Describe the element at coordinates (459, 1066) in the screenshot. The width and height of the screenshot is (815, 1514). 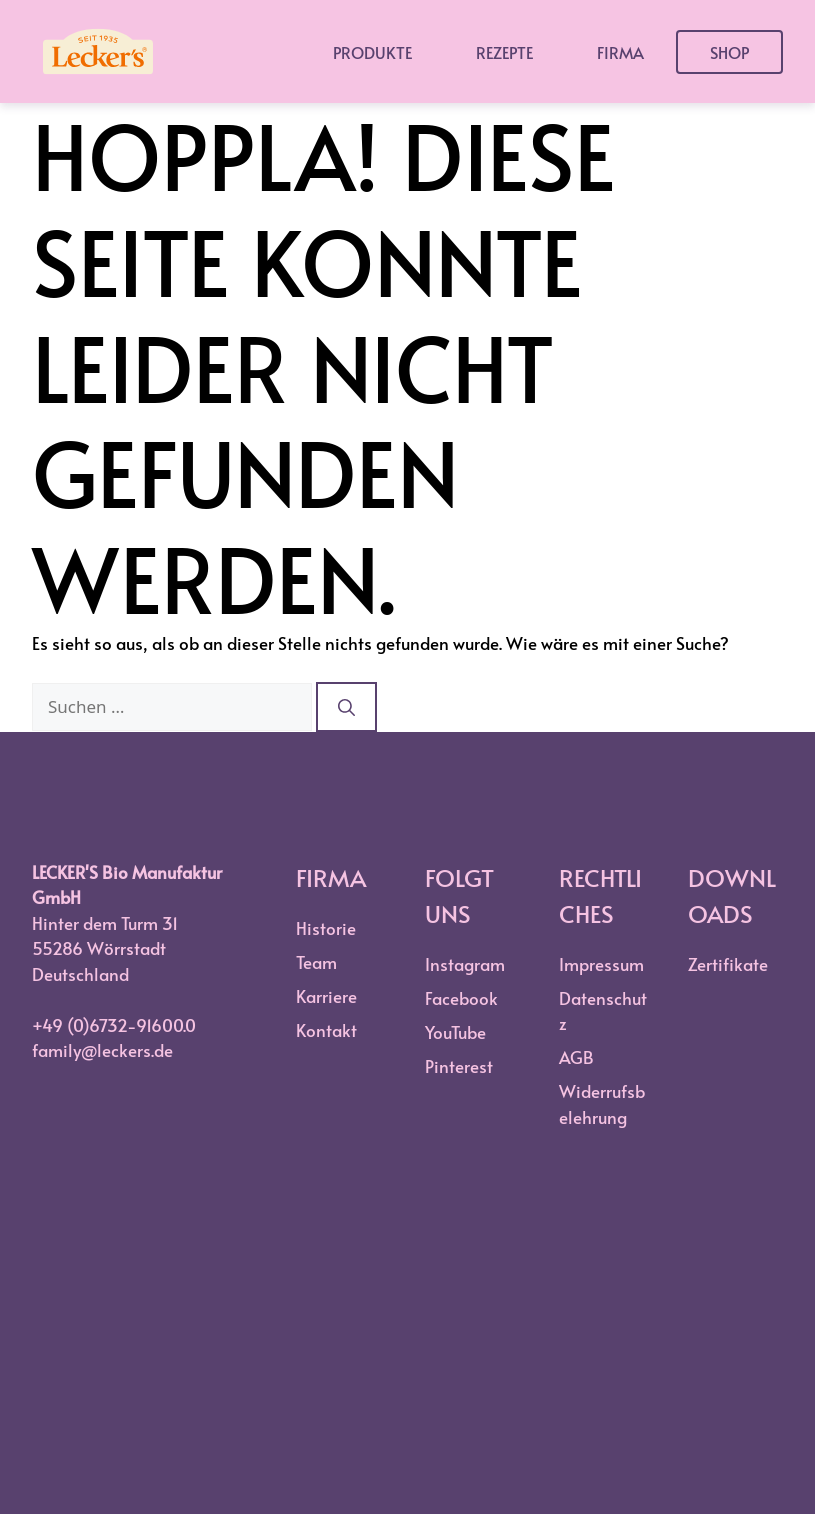
I see `Pinterest` at that location.